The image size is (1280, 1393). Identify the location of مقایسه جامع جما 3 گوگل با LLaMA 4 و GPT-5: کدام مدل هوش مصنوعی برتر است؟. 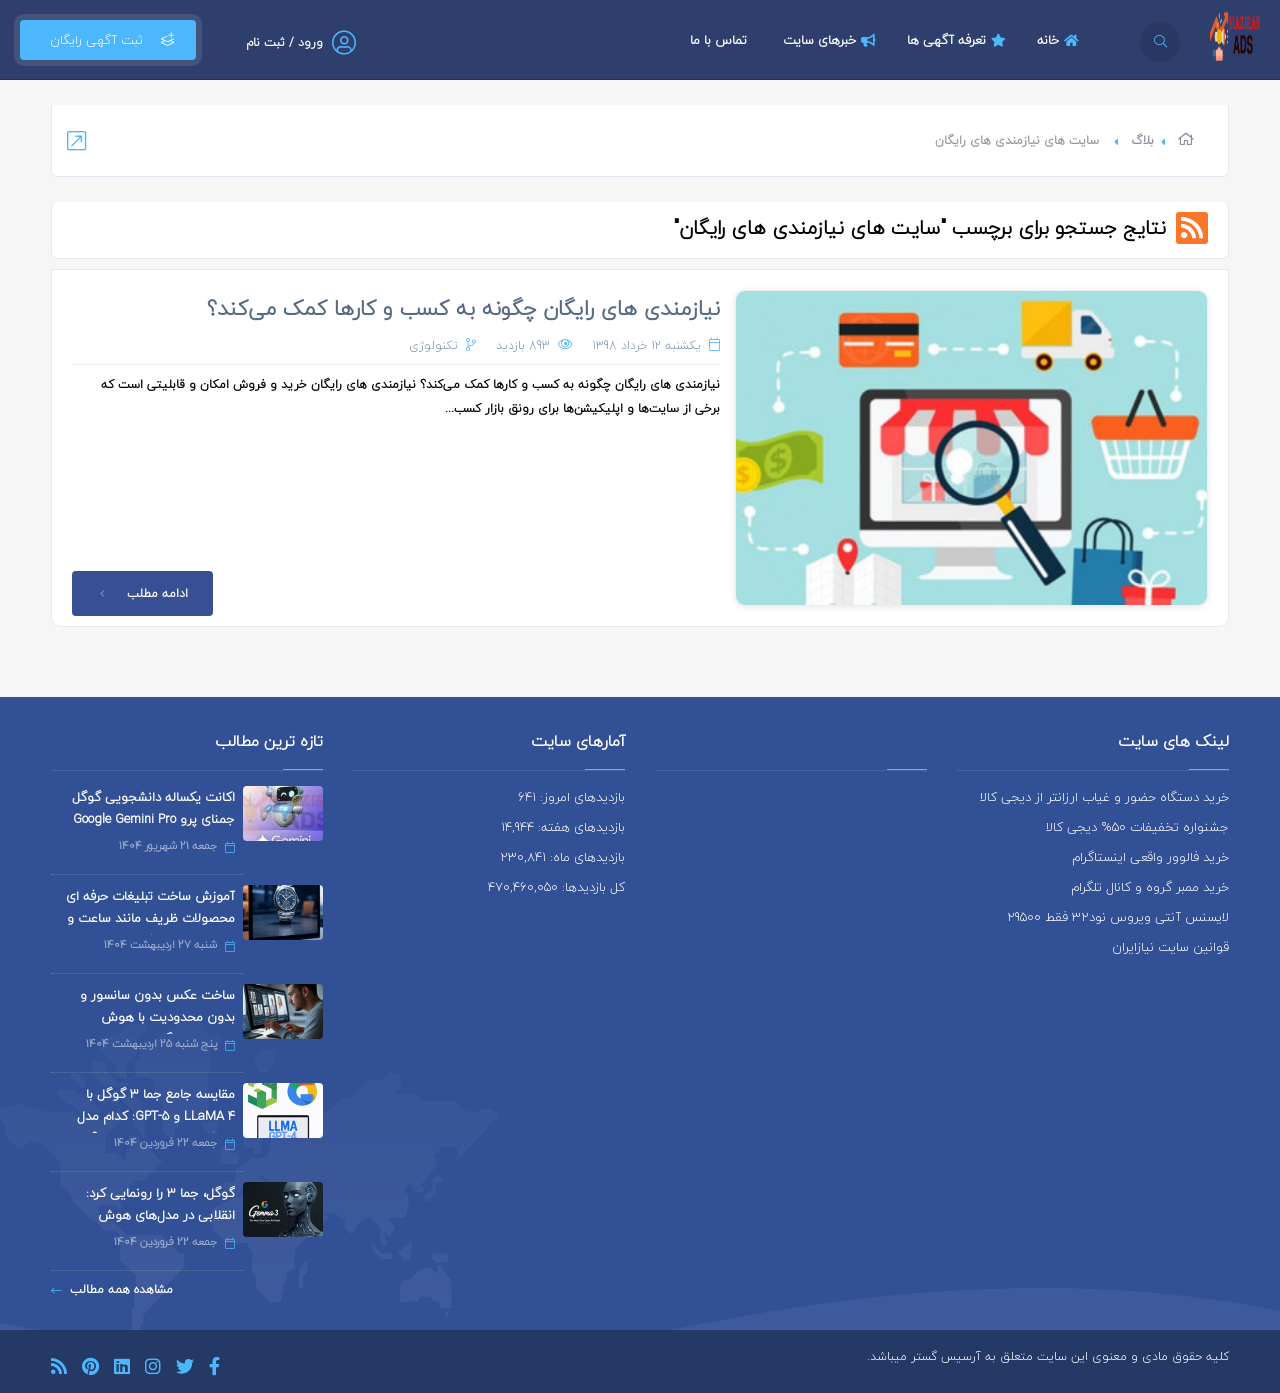
(156, 1116).